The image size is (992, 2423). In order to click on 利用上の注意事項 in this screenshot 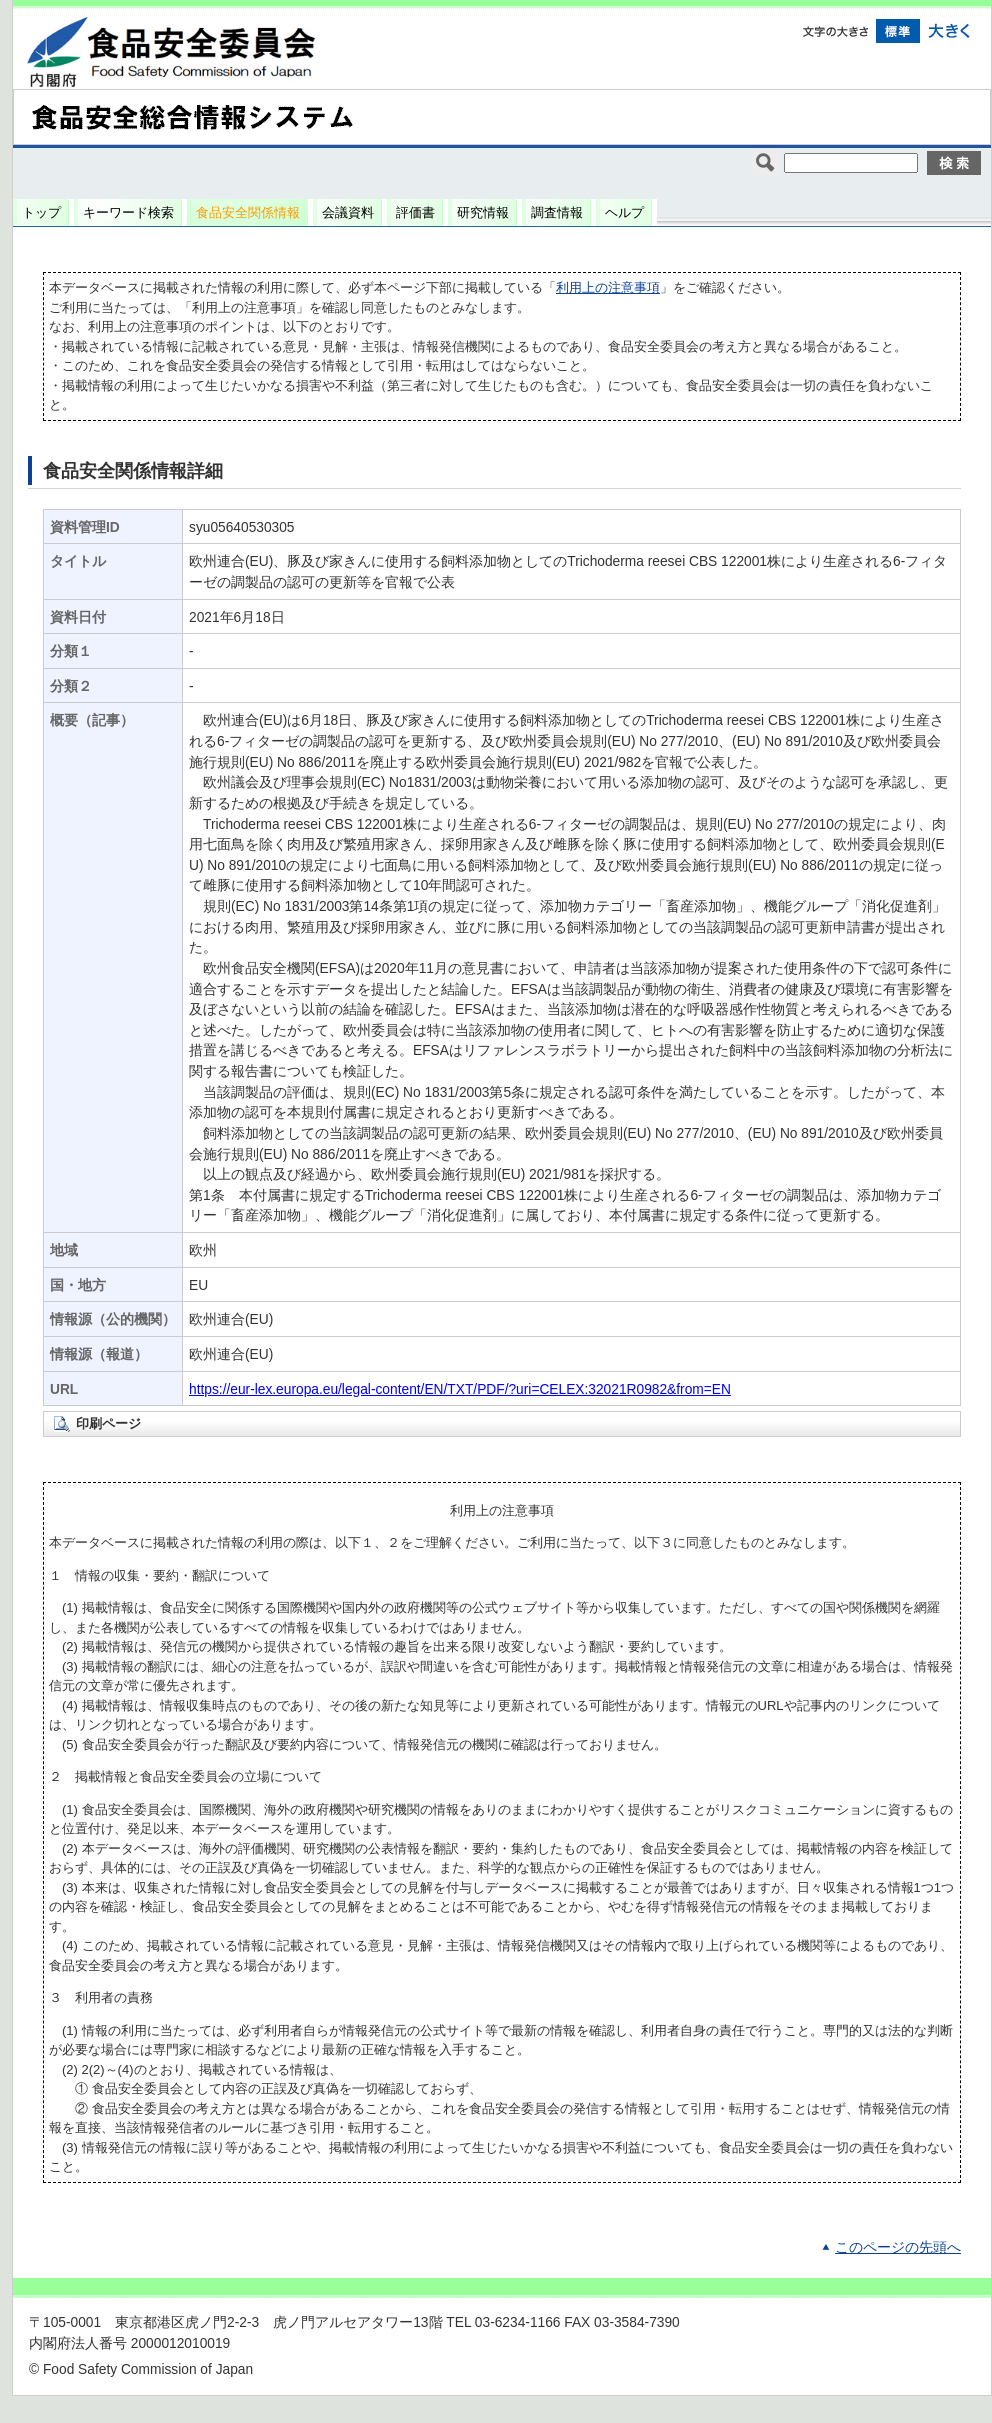, I will do `click(608, 287)`.